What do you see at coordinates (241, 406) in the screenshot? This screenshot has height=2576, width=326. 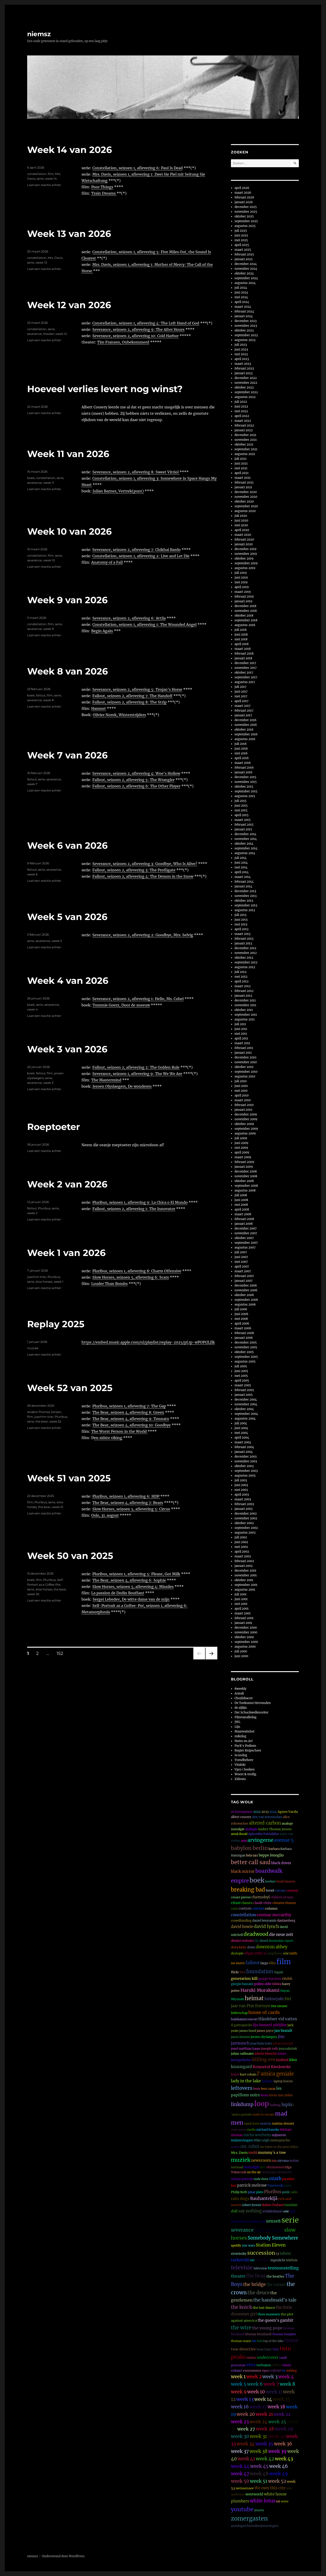 I see `juni 2022` at bounding box center [241, 406].